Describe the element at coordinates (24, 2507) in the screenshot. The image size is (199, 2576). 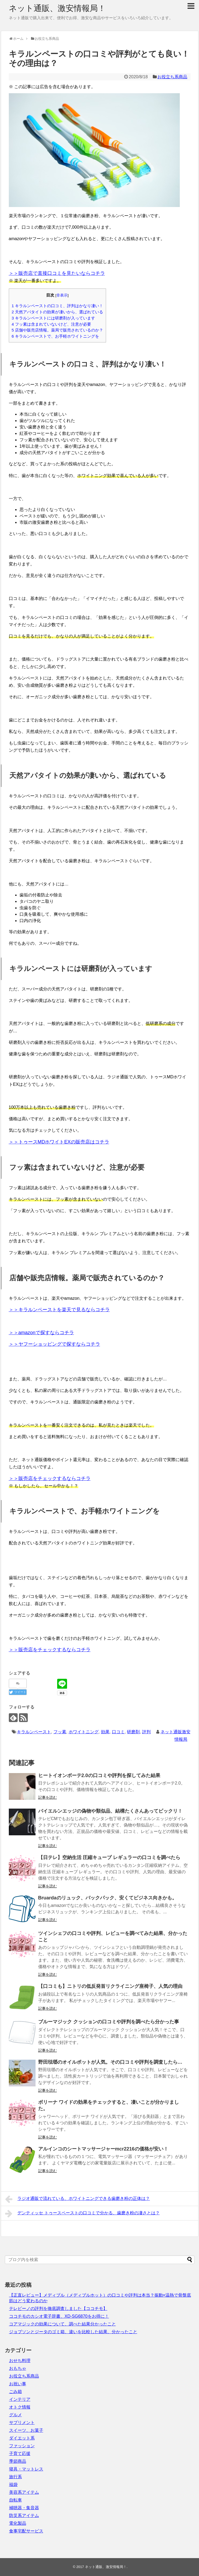
I see `補聴器・集音器` at that location.